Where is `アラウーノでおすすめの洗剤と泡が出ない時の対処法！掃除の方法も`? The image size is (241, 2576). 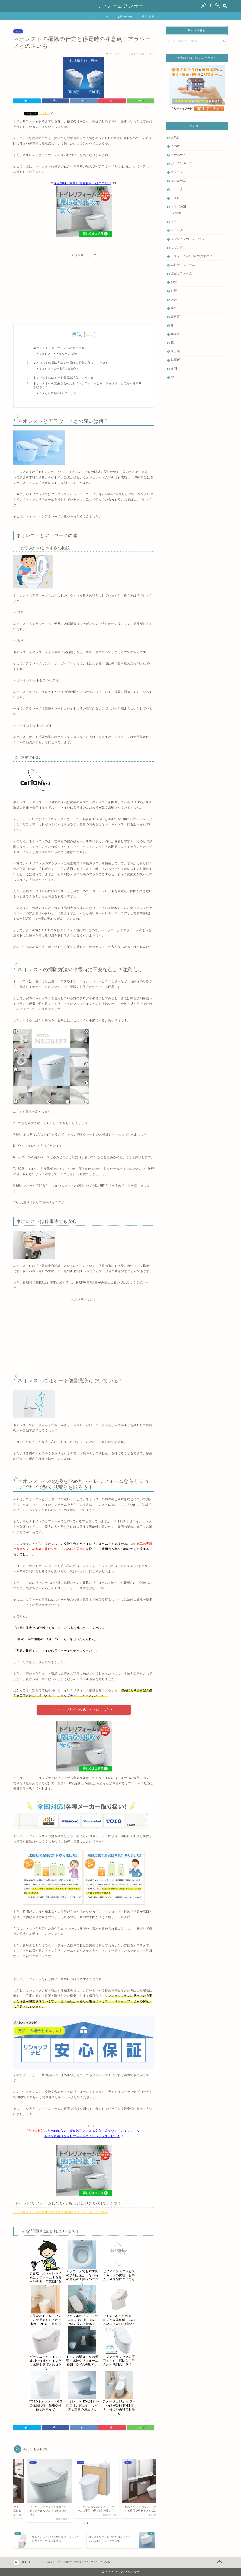
アラウーノでおすすめの洗剤と泡が出ない時の対処法！掃除の方法も is located at coordinates (82, 2277).